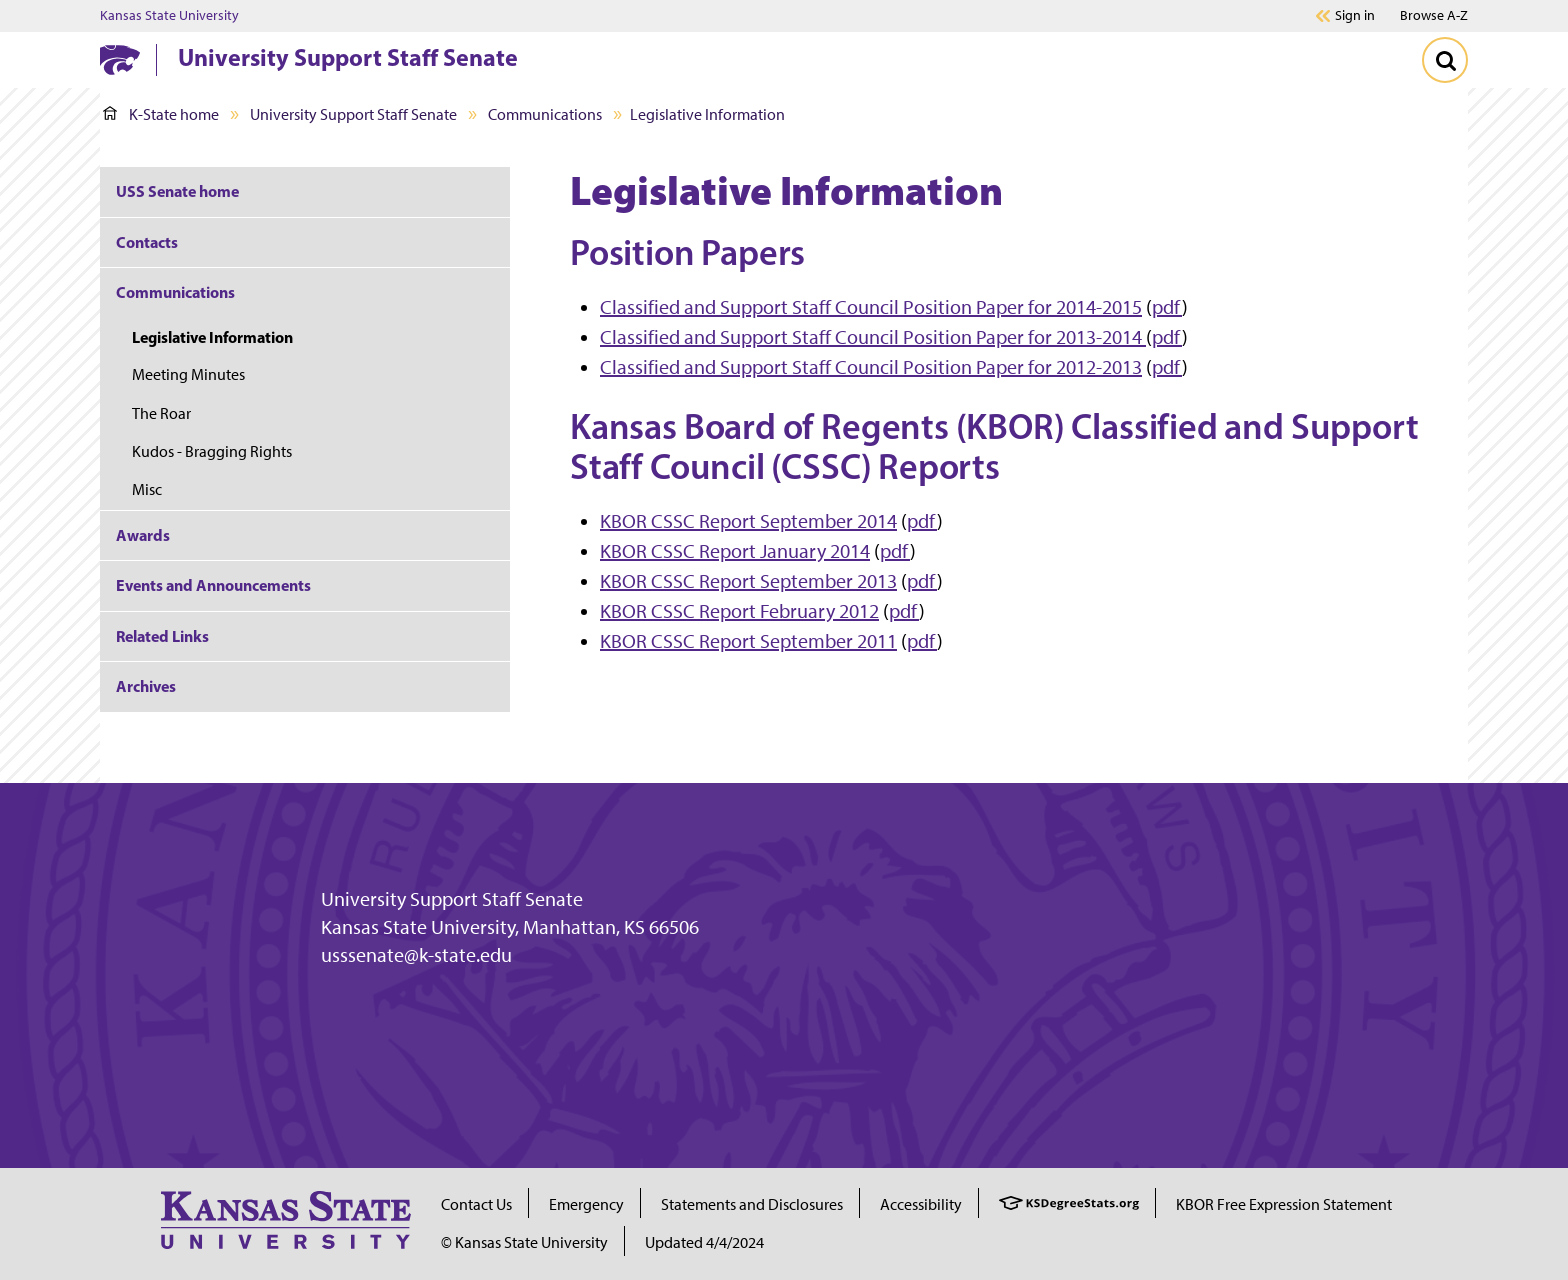  I want to click on Classified and Support Staff Council Position Paper for 2013-2014, so click(873, 337).